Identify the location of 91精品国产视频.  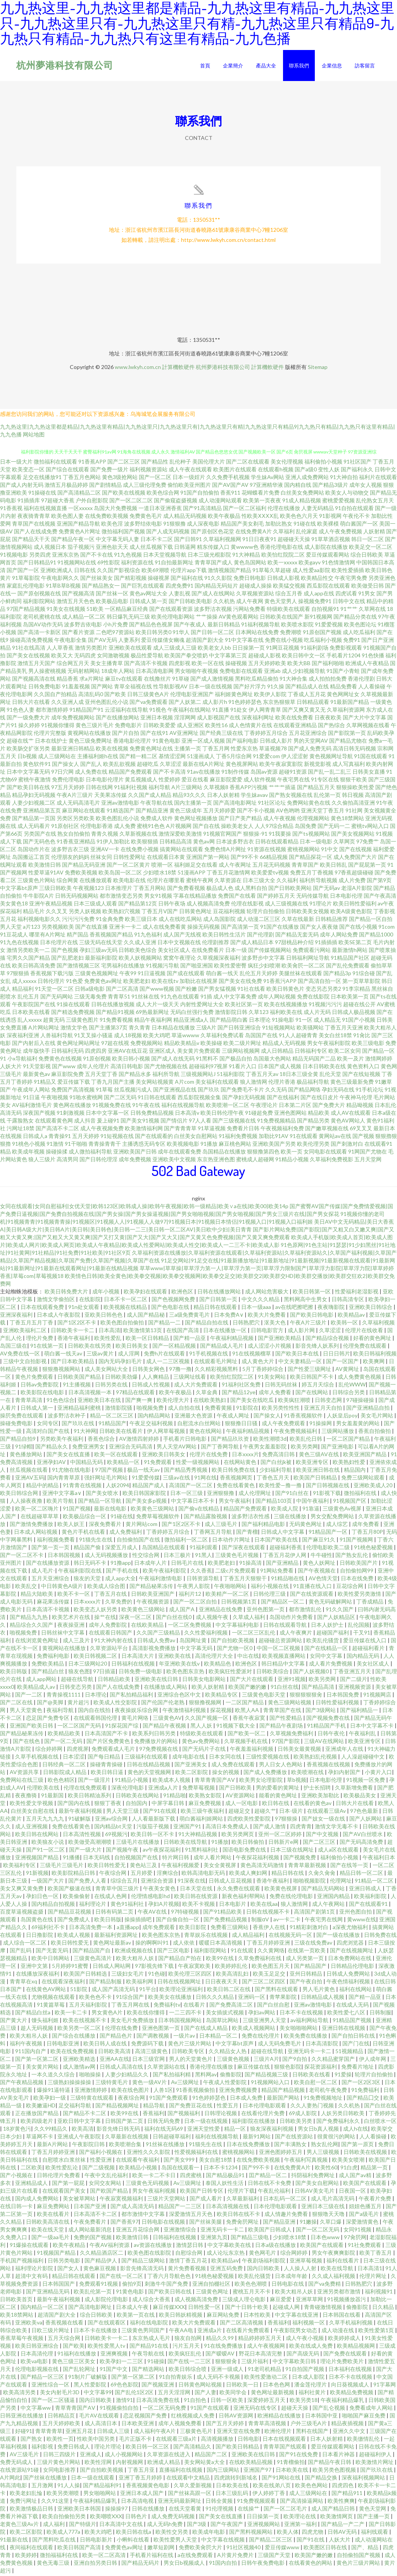
(353, 2021).